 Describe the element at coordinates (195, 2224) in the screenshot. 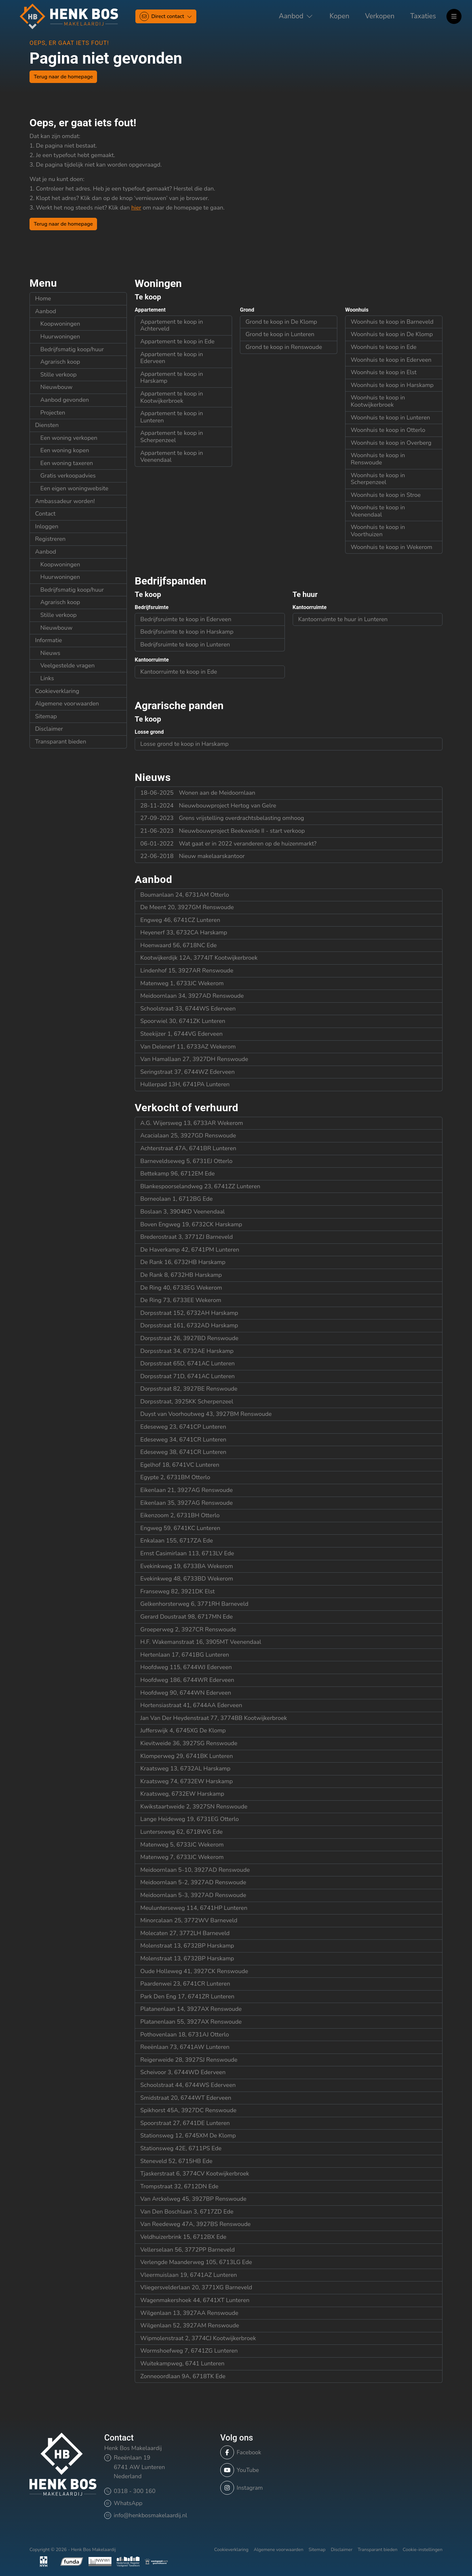

I see `Van Reedeweg 47A, 3927BS Renswoude` at that location.